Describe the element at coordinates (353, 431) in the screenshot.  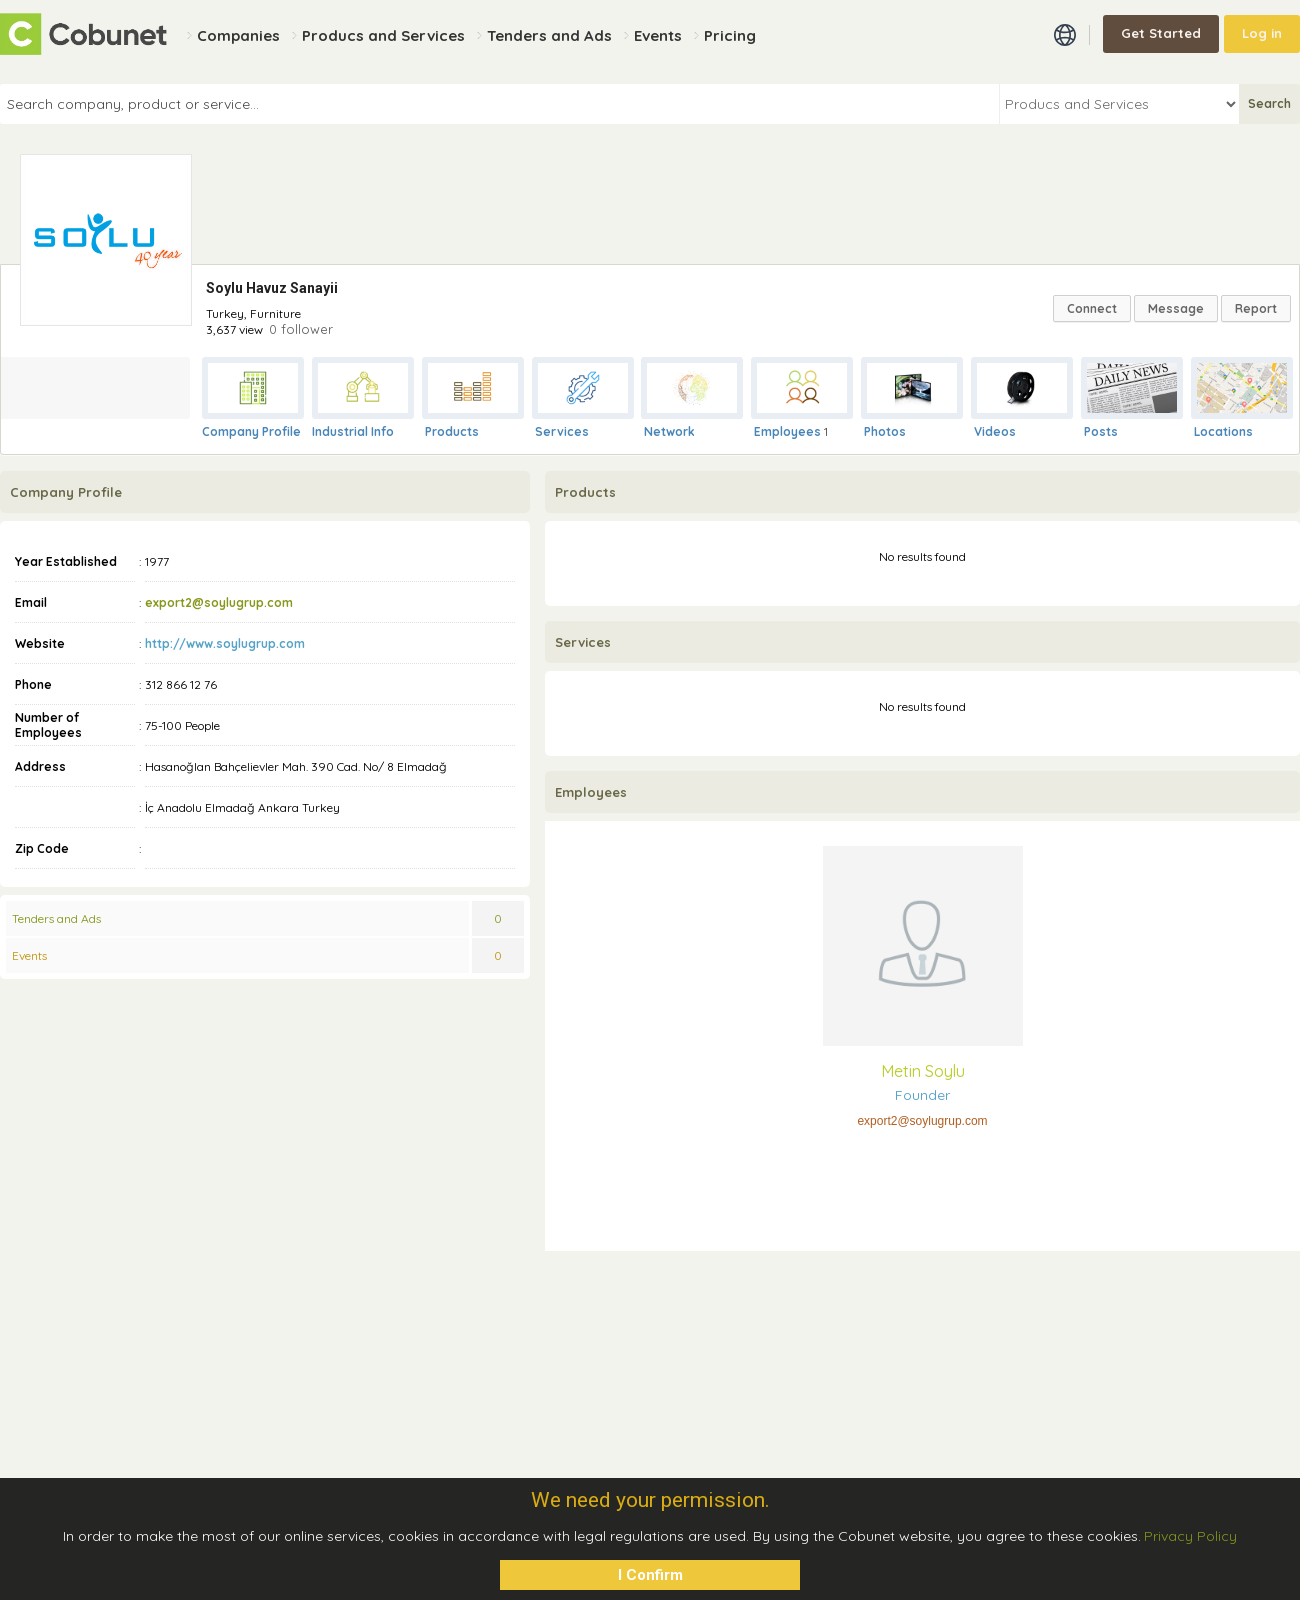
I see `Industrial Info` at that location.